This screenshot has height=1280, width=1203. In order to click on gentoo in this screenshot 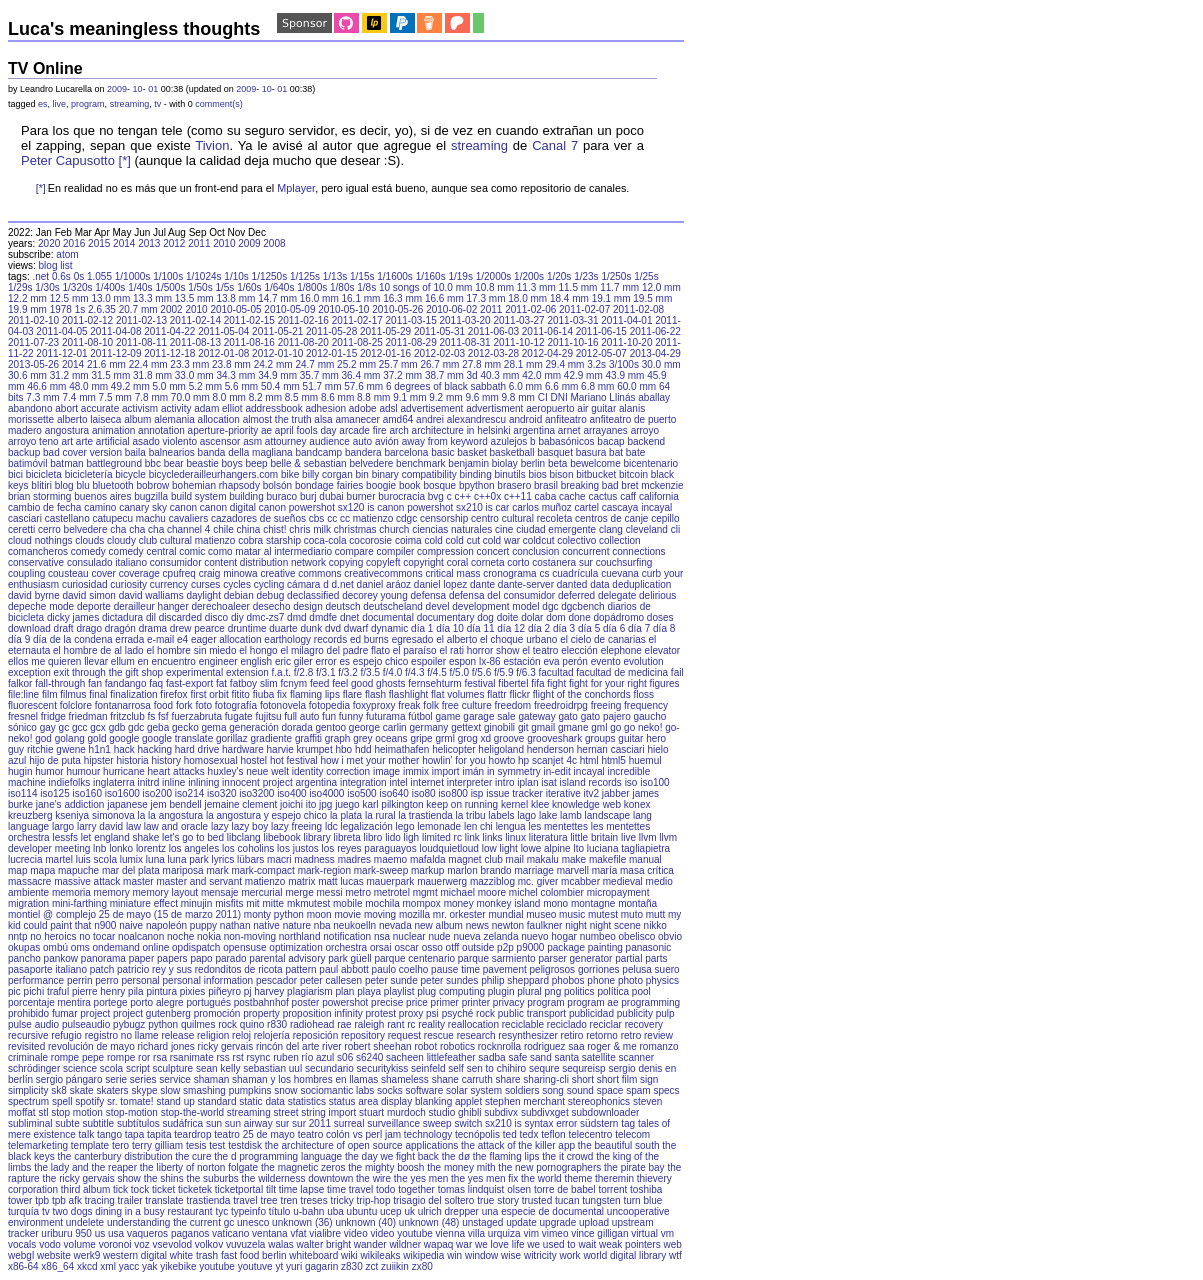, I will do `click(330, 727)`.